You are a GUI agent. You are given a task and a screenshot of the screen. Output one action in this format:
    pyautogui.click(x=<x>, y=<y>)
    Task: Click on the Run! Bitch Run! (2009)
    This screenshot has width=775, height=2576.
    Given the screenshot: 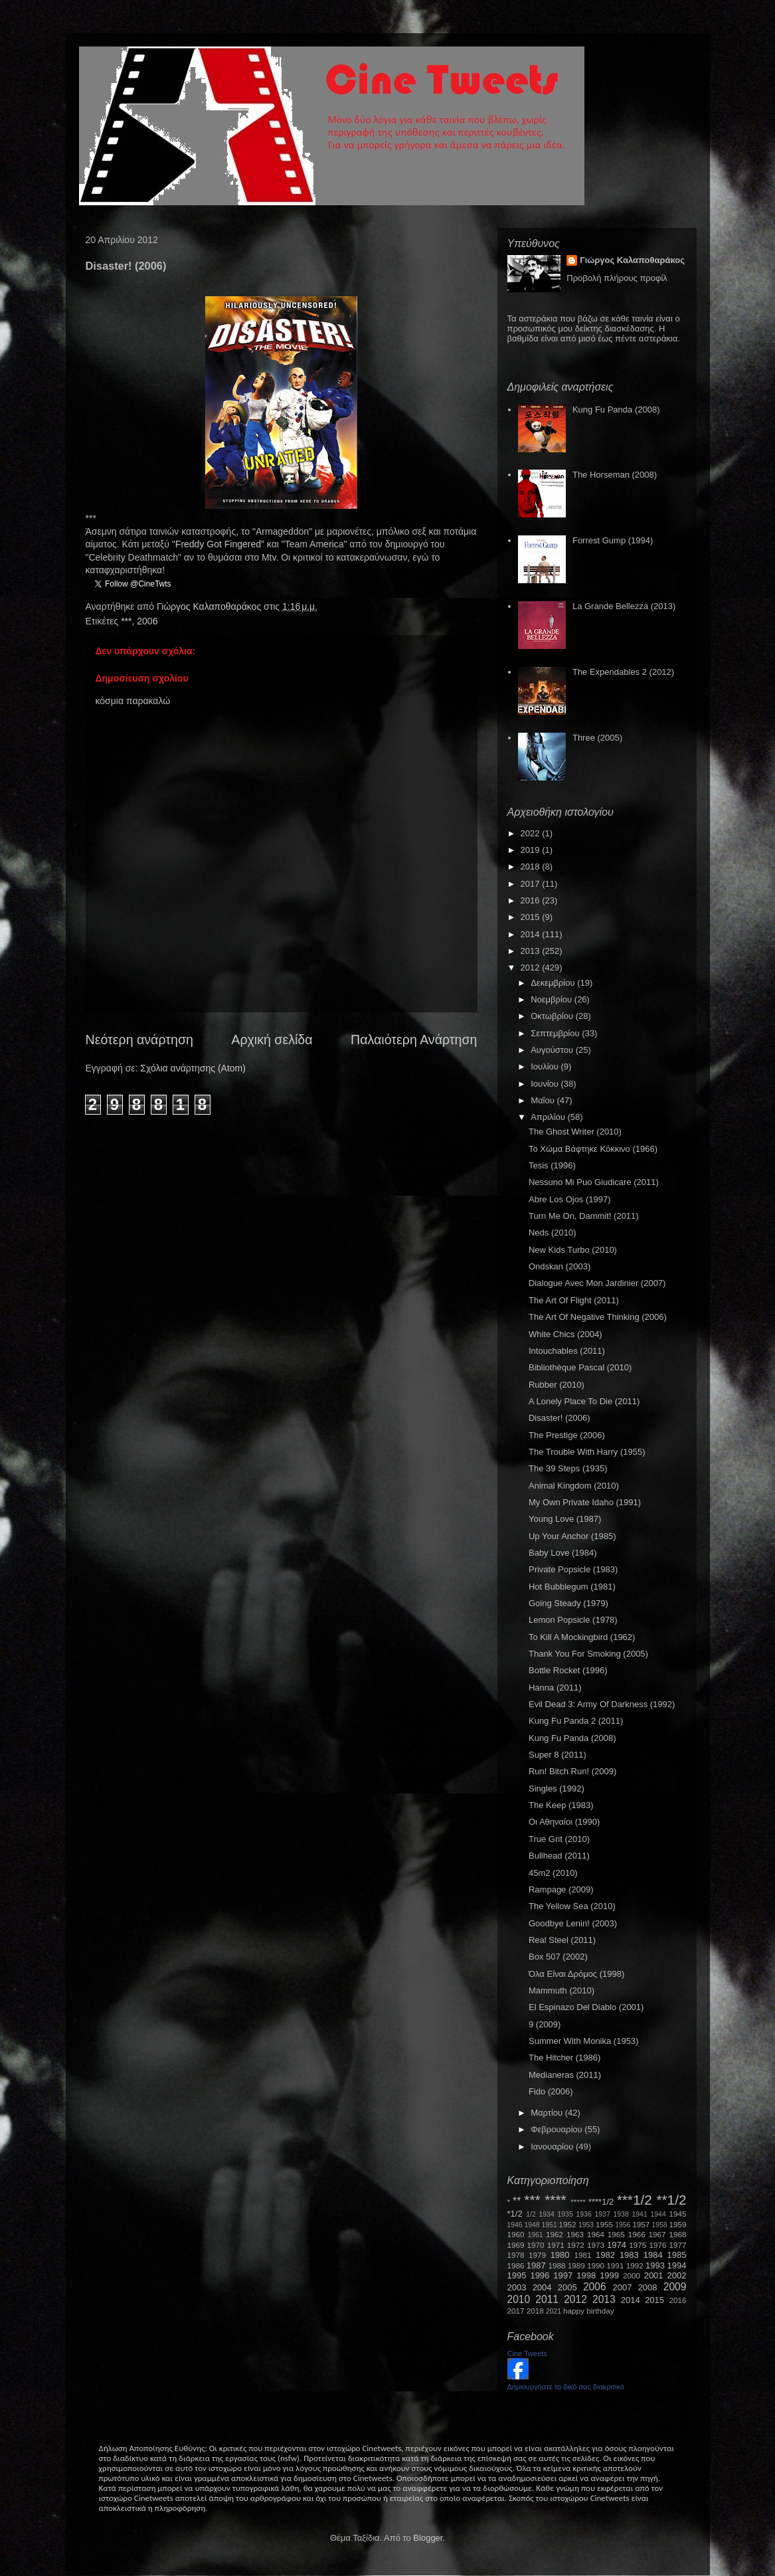 What is the action you would take?
    pyautogui.click(x=572, y=1771)
    